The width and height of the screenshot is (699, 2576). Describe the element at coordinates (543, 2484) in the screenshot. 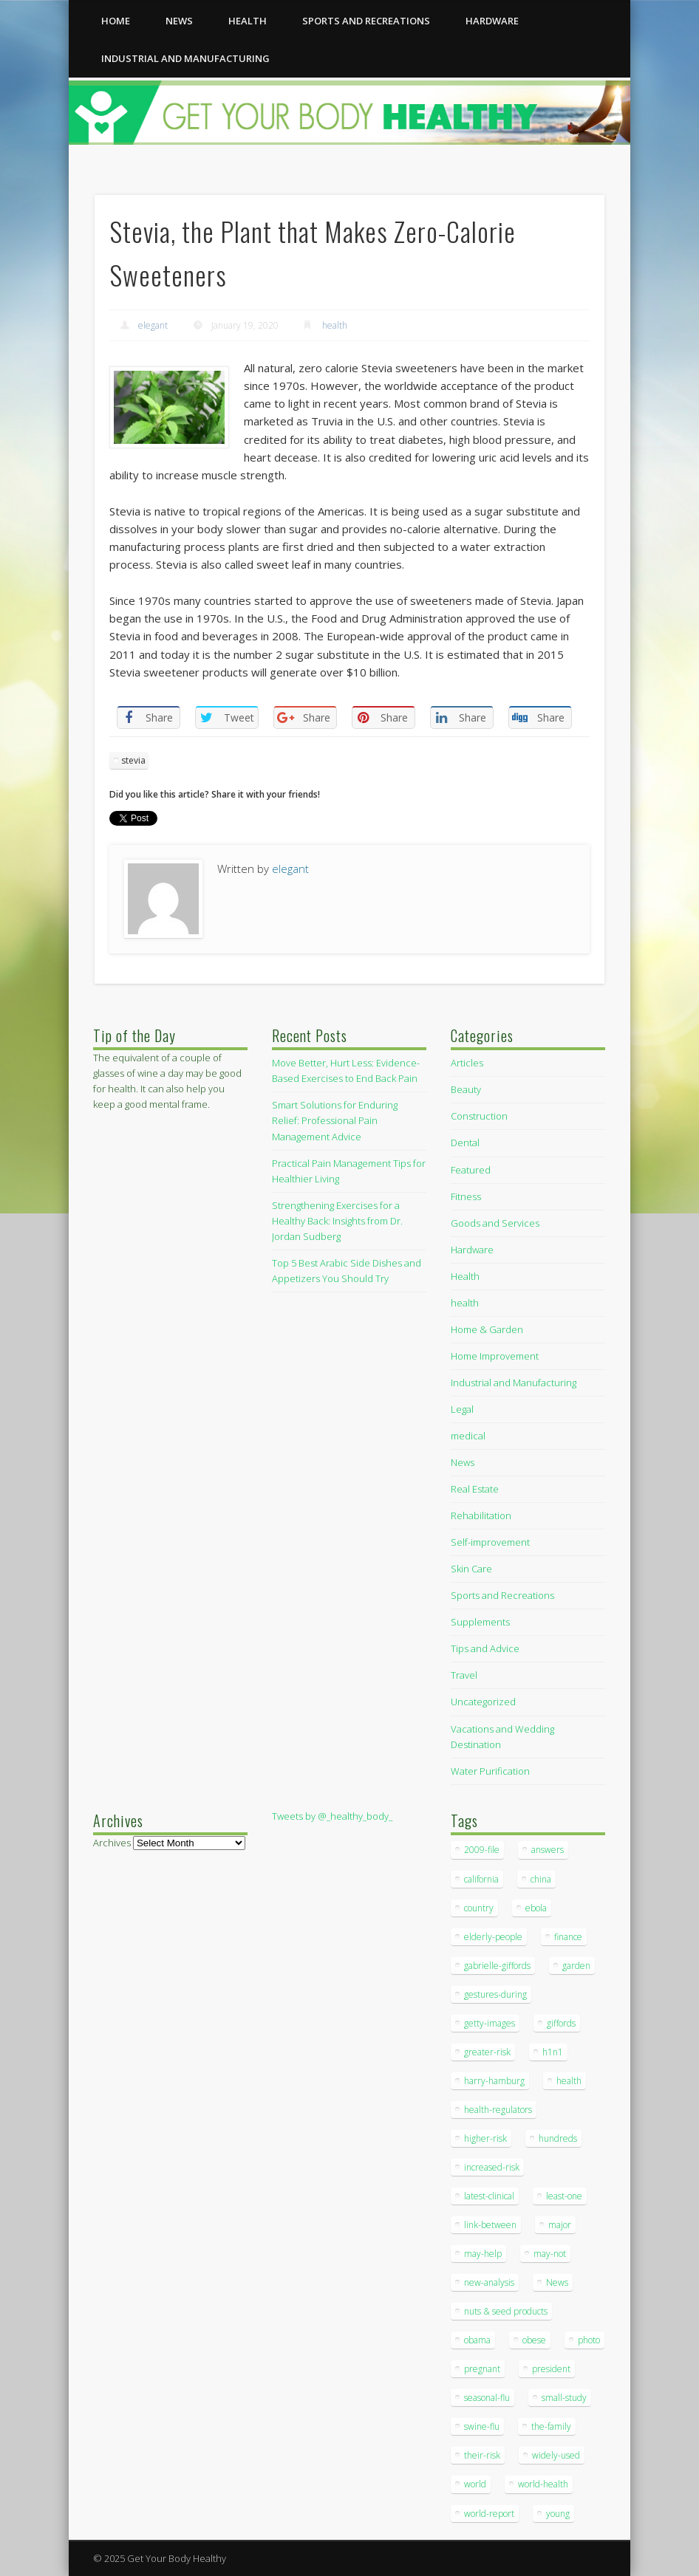

I see `world-health` at that location.